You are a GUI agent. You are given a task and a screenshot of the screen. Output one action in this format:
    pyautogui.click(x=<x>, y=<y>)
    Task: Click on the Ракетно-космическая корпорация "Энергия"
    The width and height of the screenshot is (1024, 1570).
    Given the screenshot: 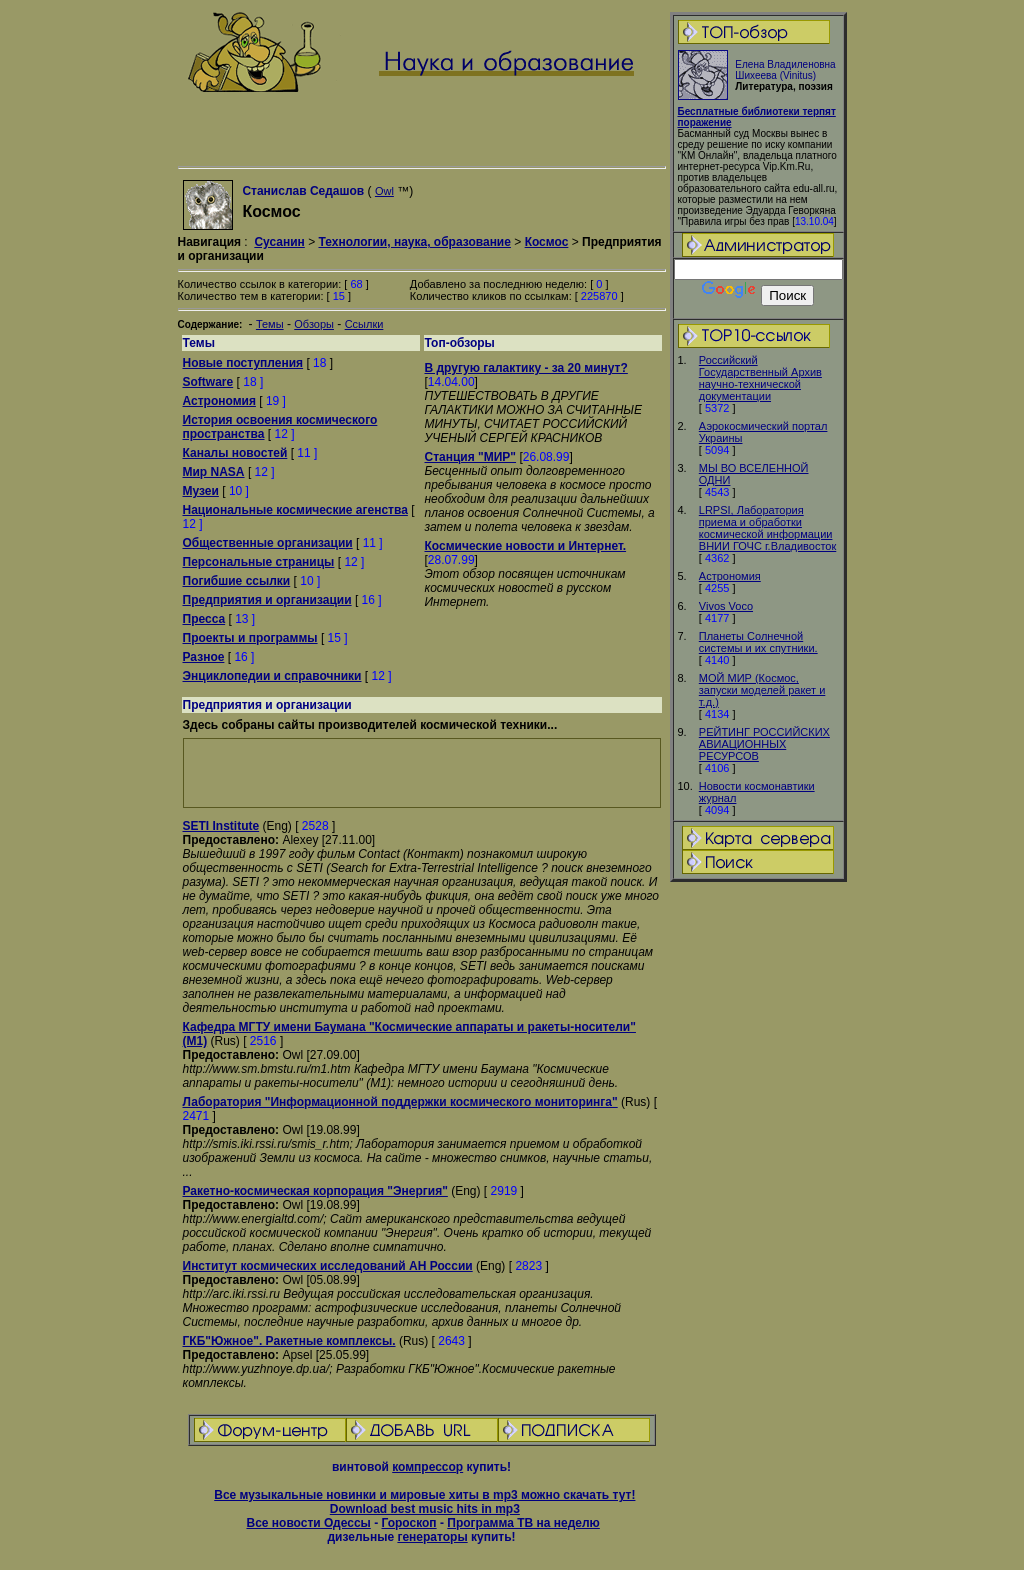 What is the action you would take?
    pyautogui.click(x=315, y=1191)
    